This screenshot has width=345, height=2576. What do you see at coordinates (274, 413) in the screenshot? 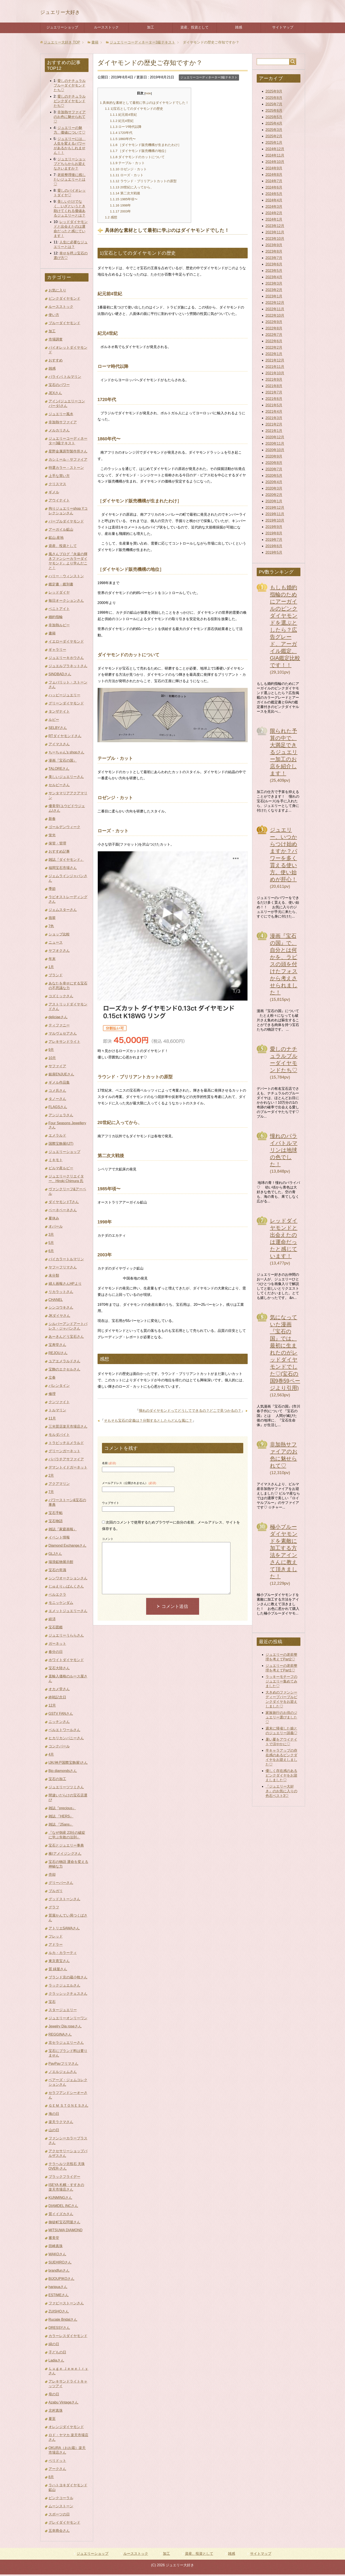
I see `2021年4月` at bounding box center [274, 413].